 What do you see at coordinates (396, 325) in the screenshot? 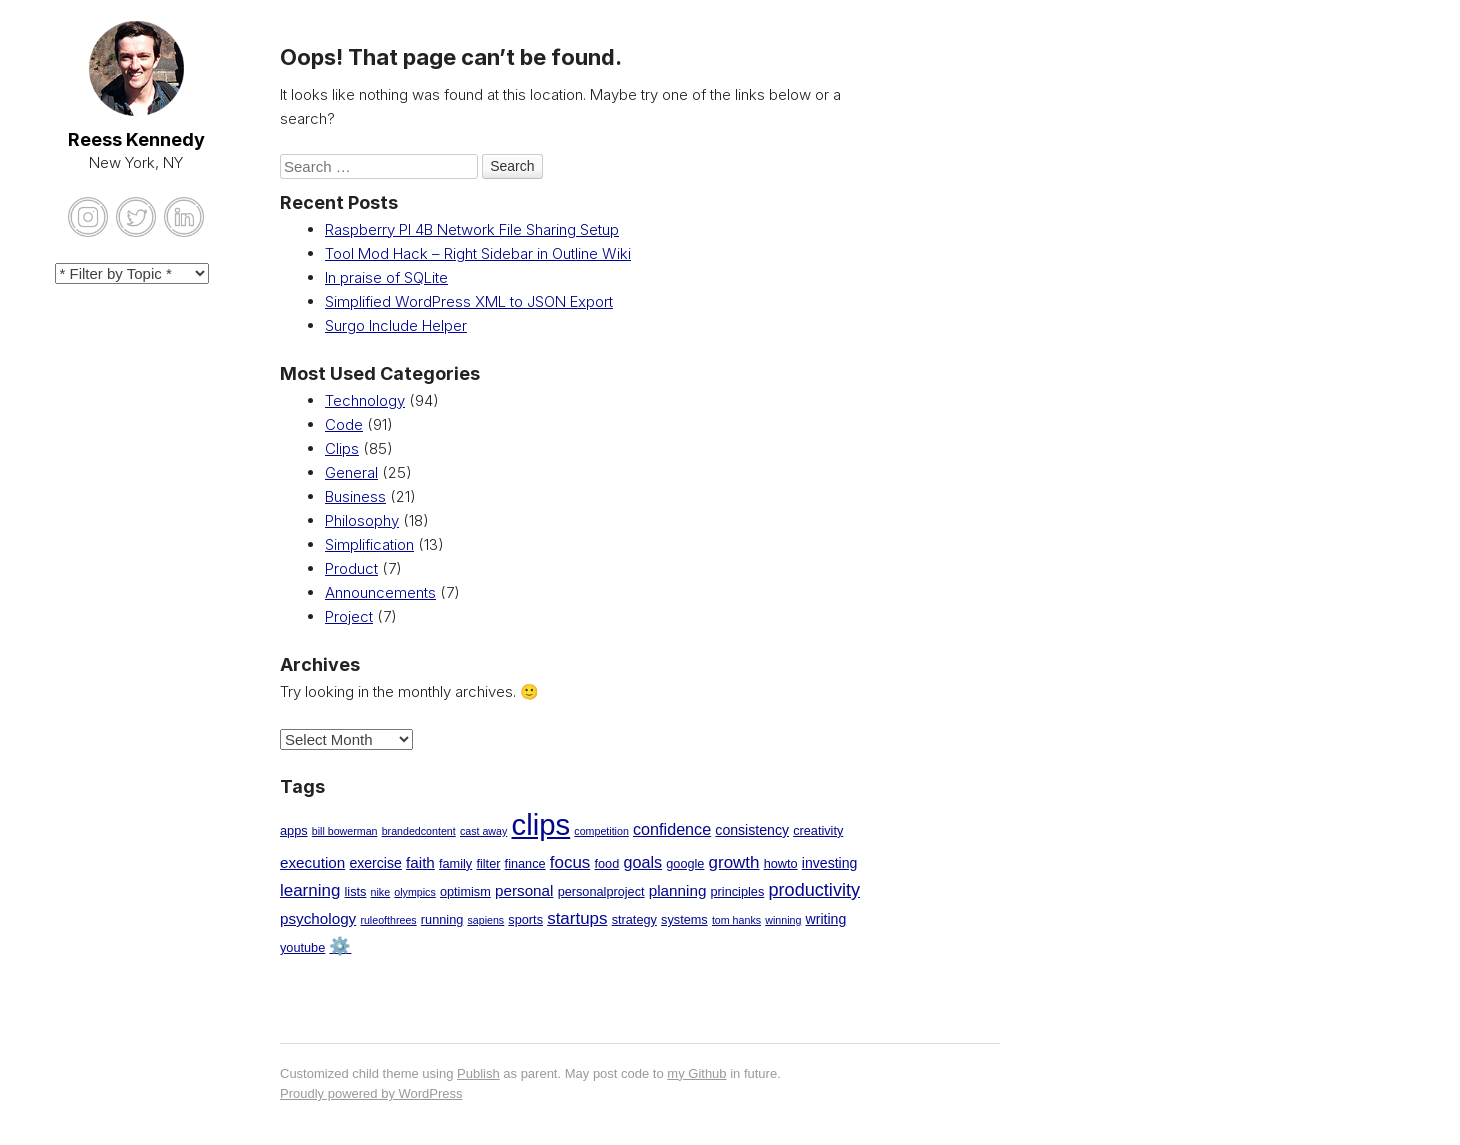
I see `Surgo Include Helper` at bounding box center [396, 325].